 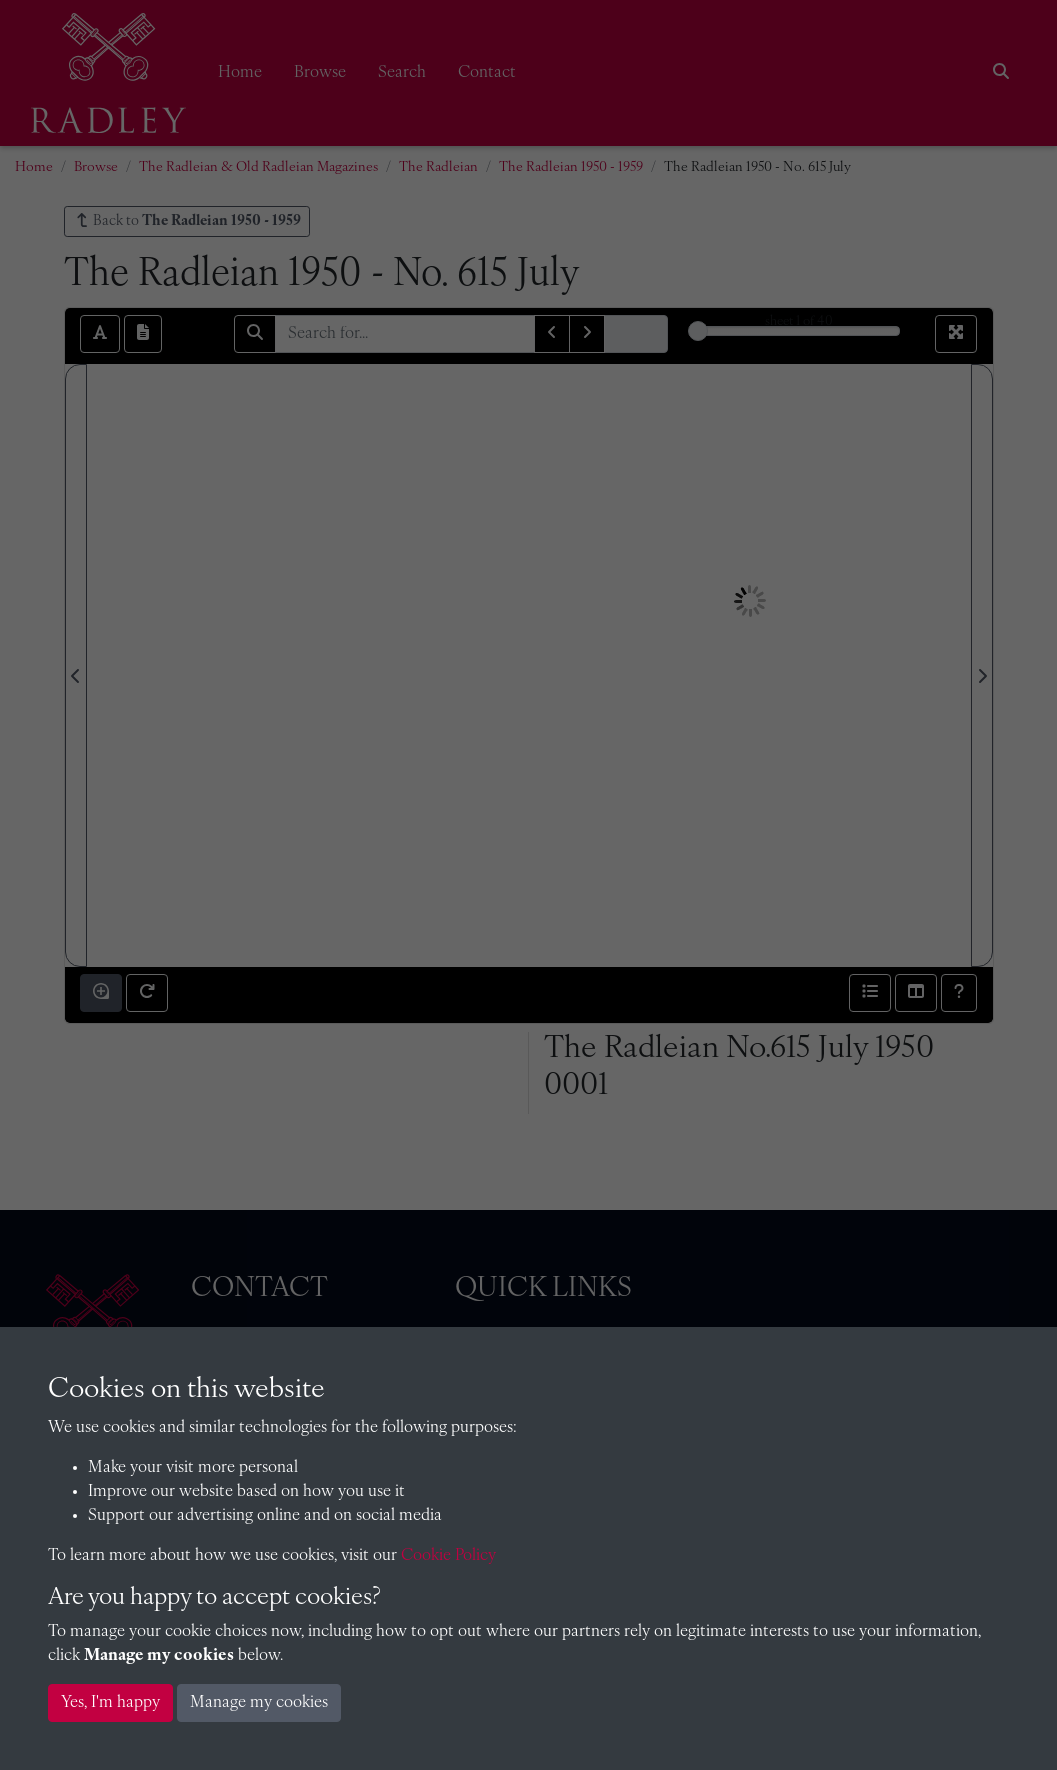 What do you see at coordinates (448, 1556) in the screenshot?
I see `Cookie Policy [button]` at bounding box center [448, 1556].